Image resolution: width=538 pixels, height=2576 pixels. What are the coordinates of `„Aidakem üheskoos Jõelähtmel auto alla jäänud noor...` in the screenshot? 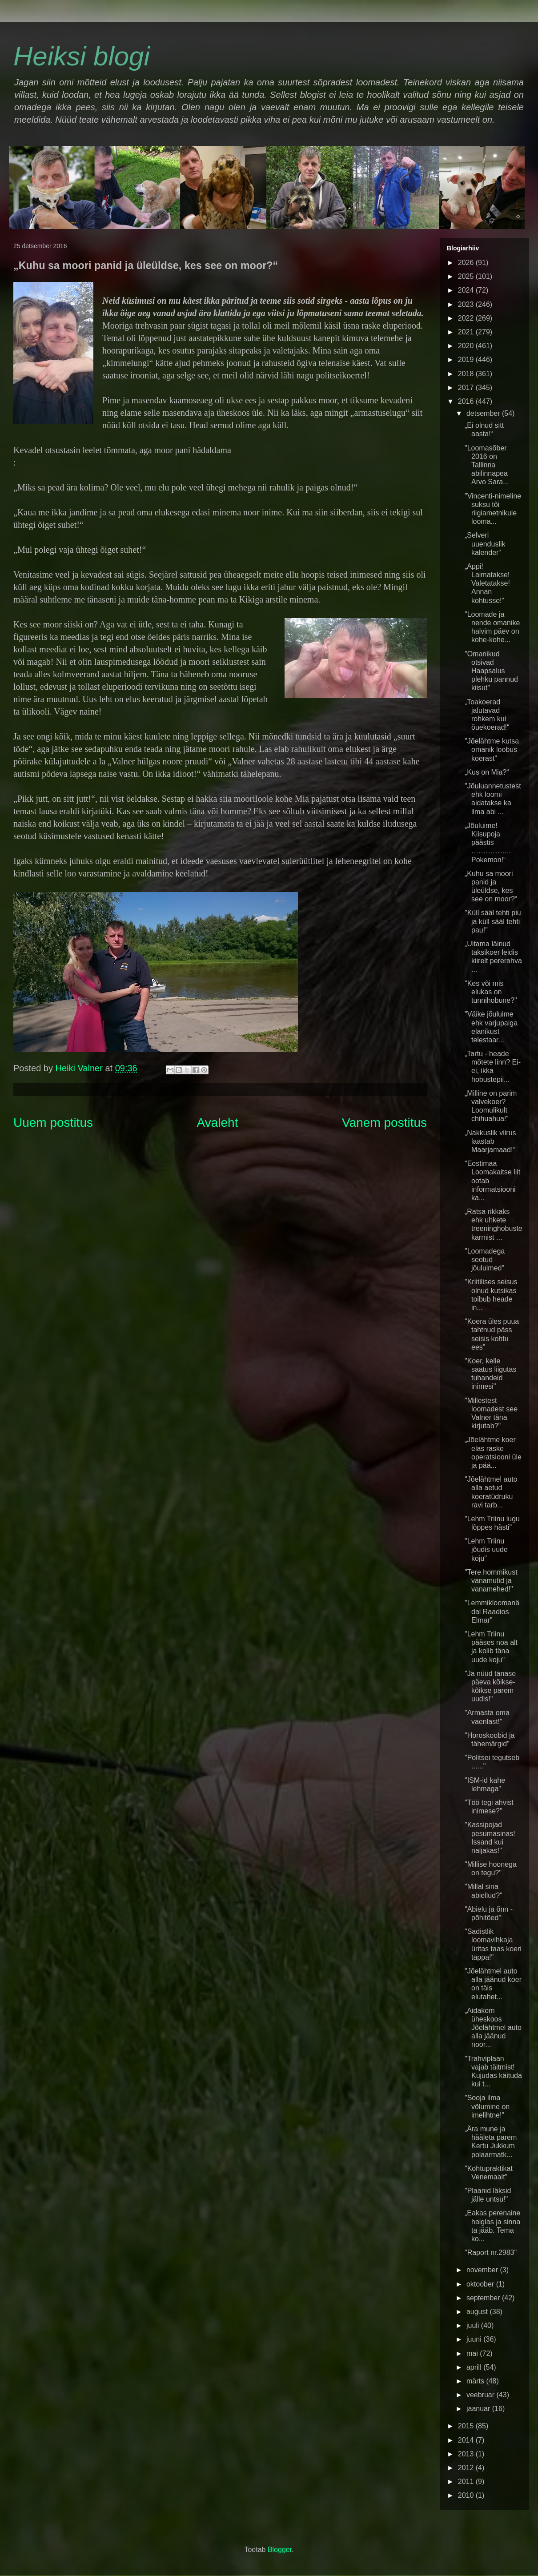 It's located at (493, 2028).